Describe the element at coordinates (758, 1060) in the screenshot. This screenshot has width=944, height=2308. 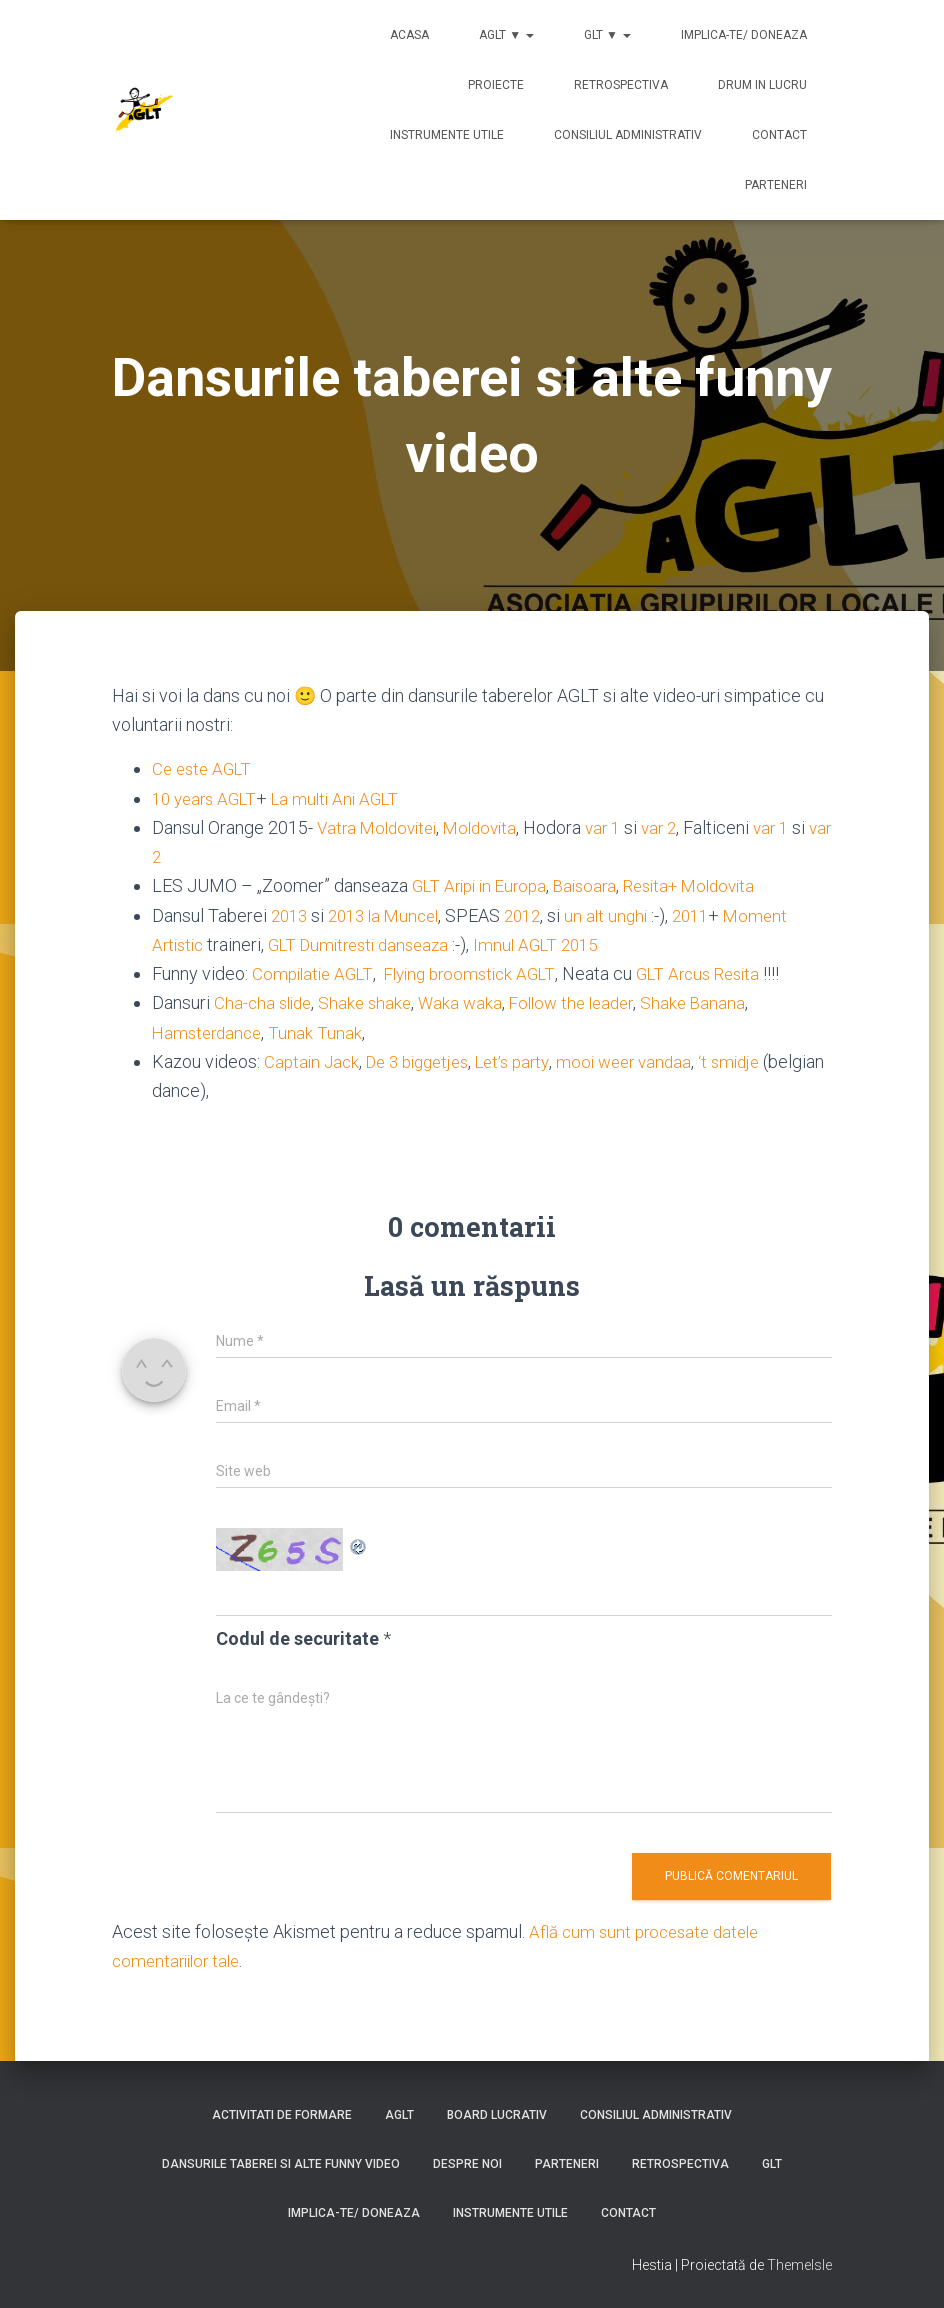
I see `‘t smidje` at that location.